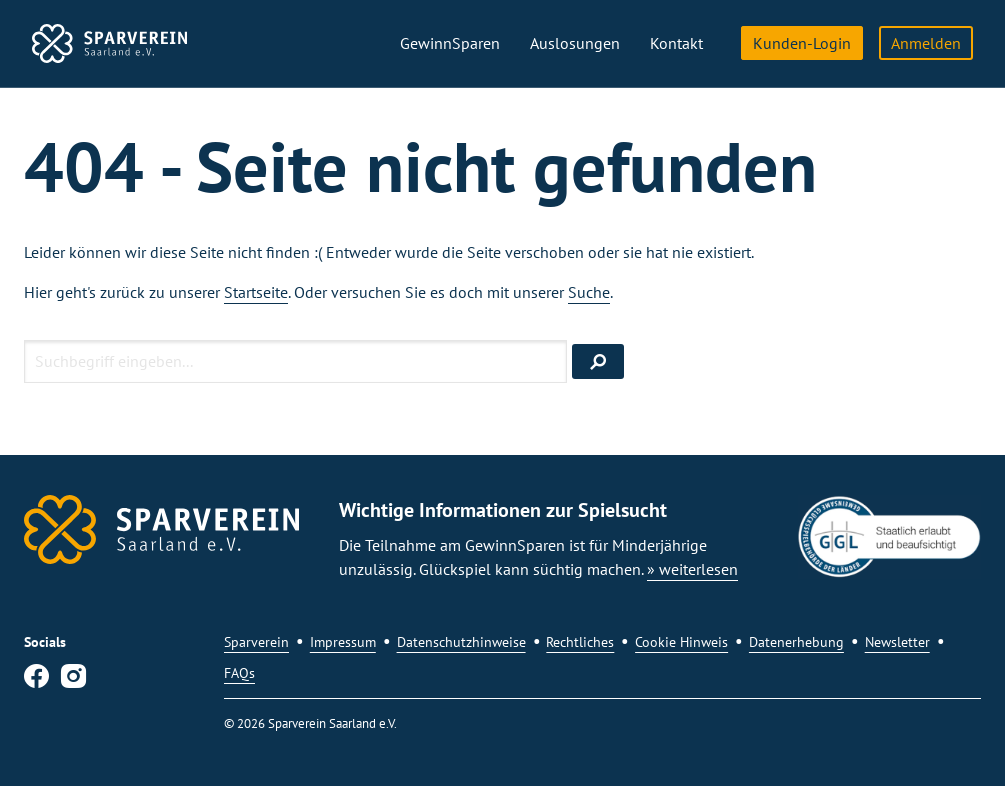 This screenshot has height=786, width=1005. Describe the element at coordinates (256, 292) in the screenshot. I see `Startseite` at that location.